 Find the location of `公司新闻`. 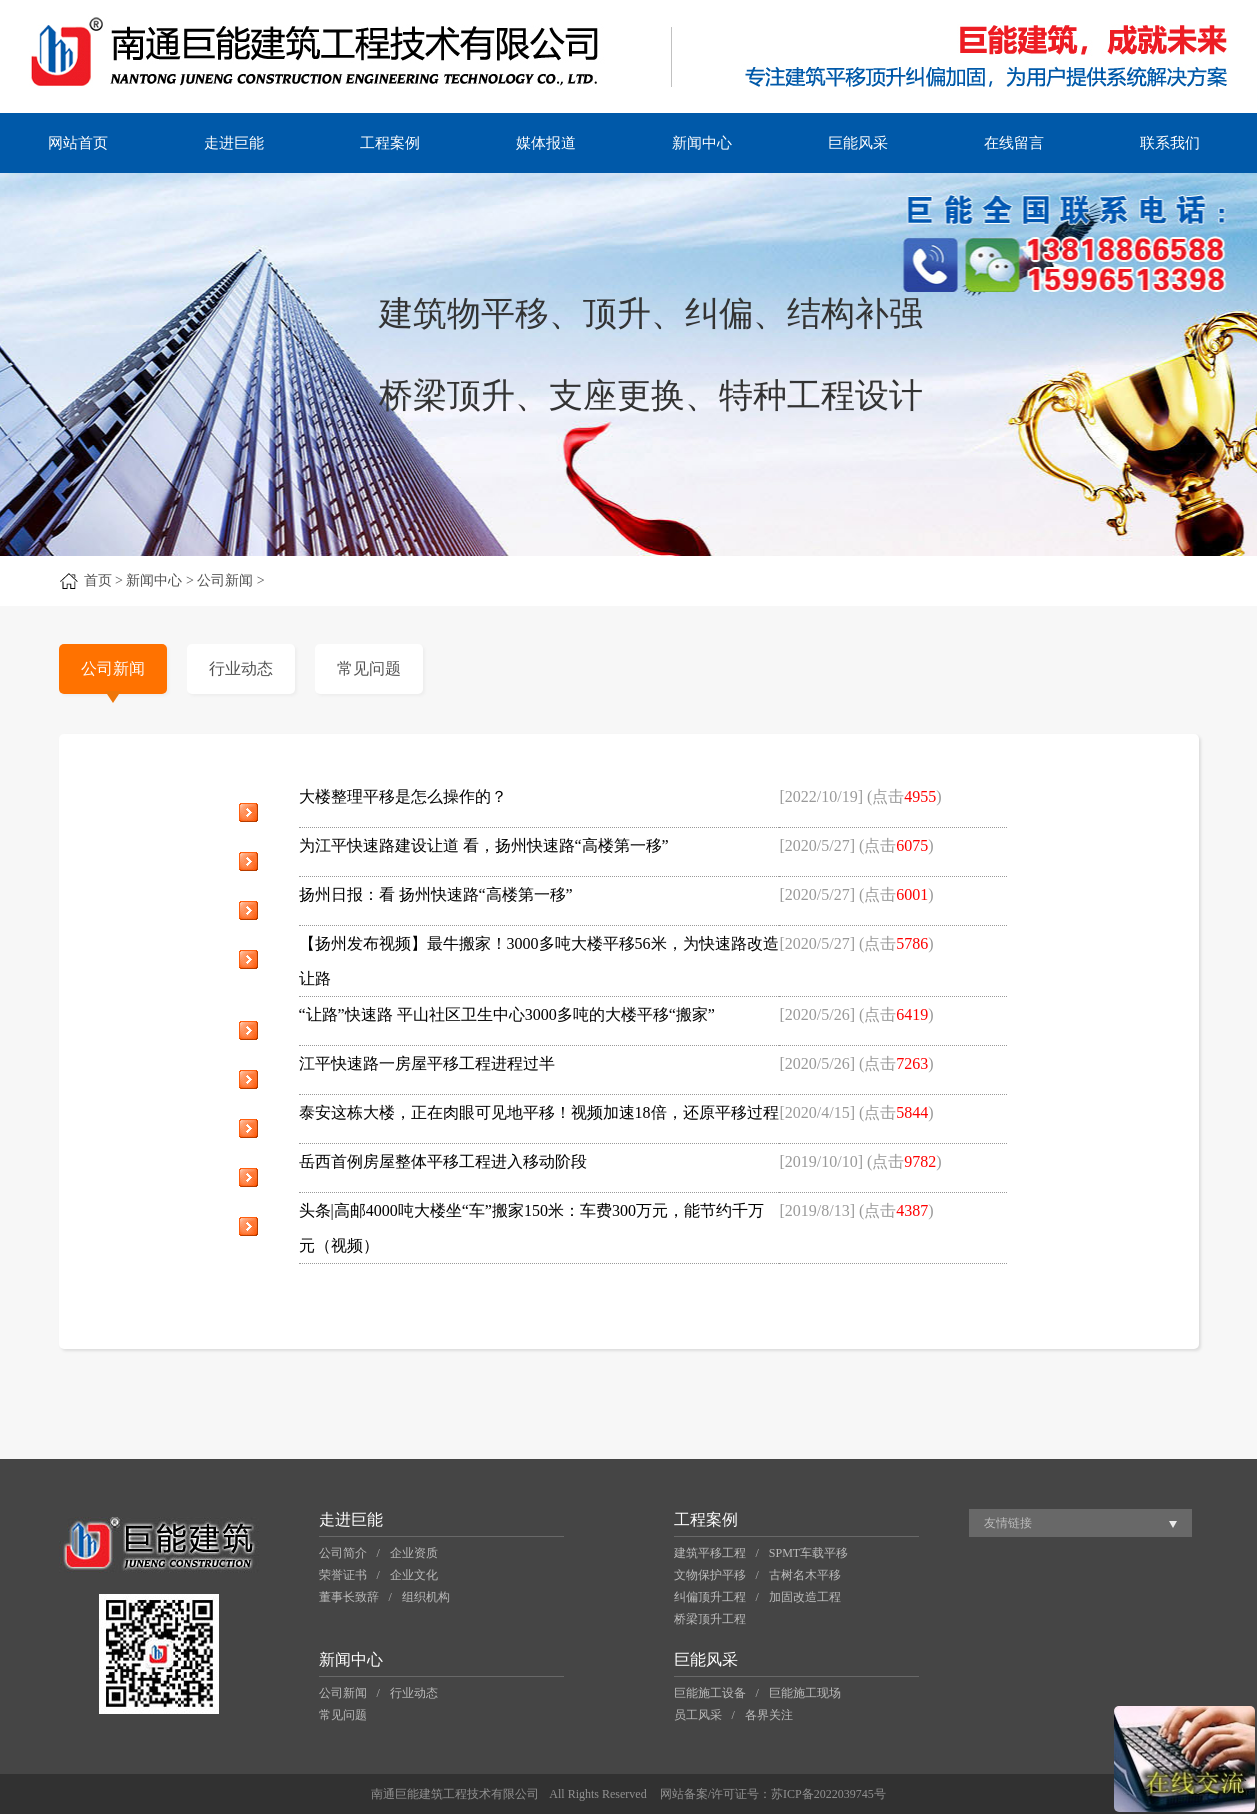

公司新闻 is located at coordinates (113, 668).